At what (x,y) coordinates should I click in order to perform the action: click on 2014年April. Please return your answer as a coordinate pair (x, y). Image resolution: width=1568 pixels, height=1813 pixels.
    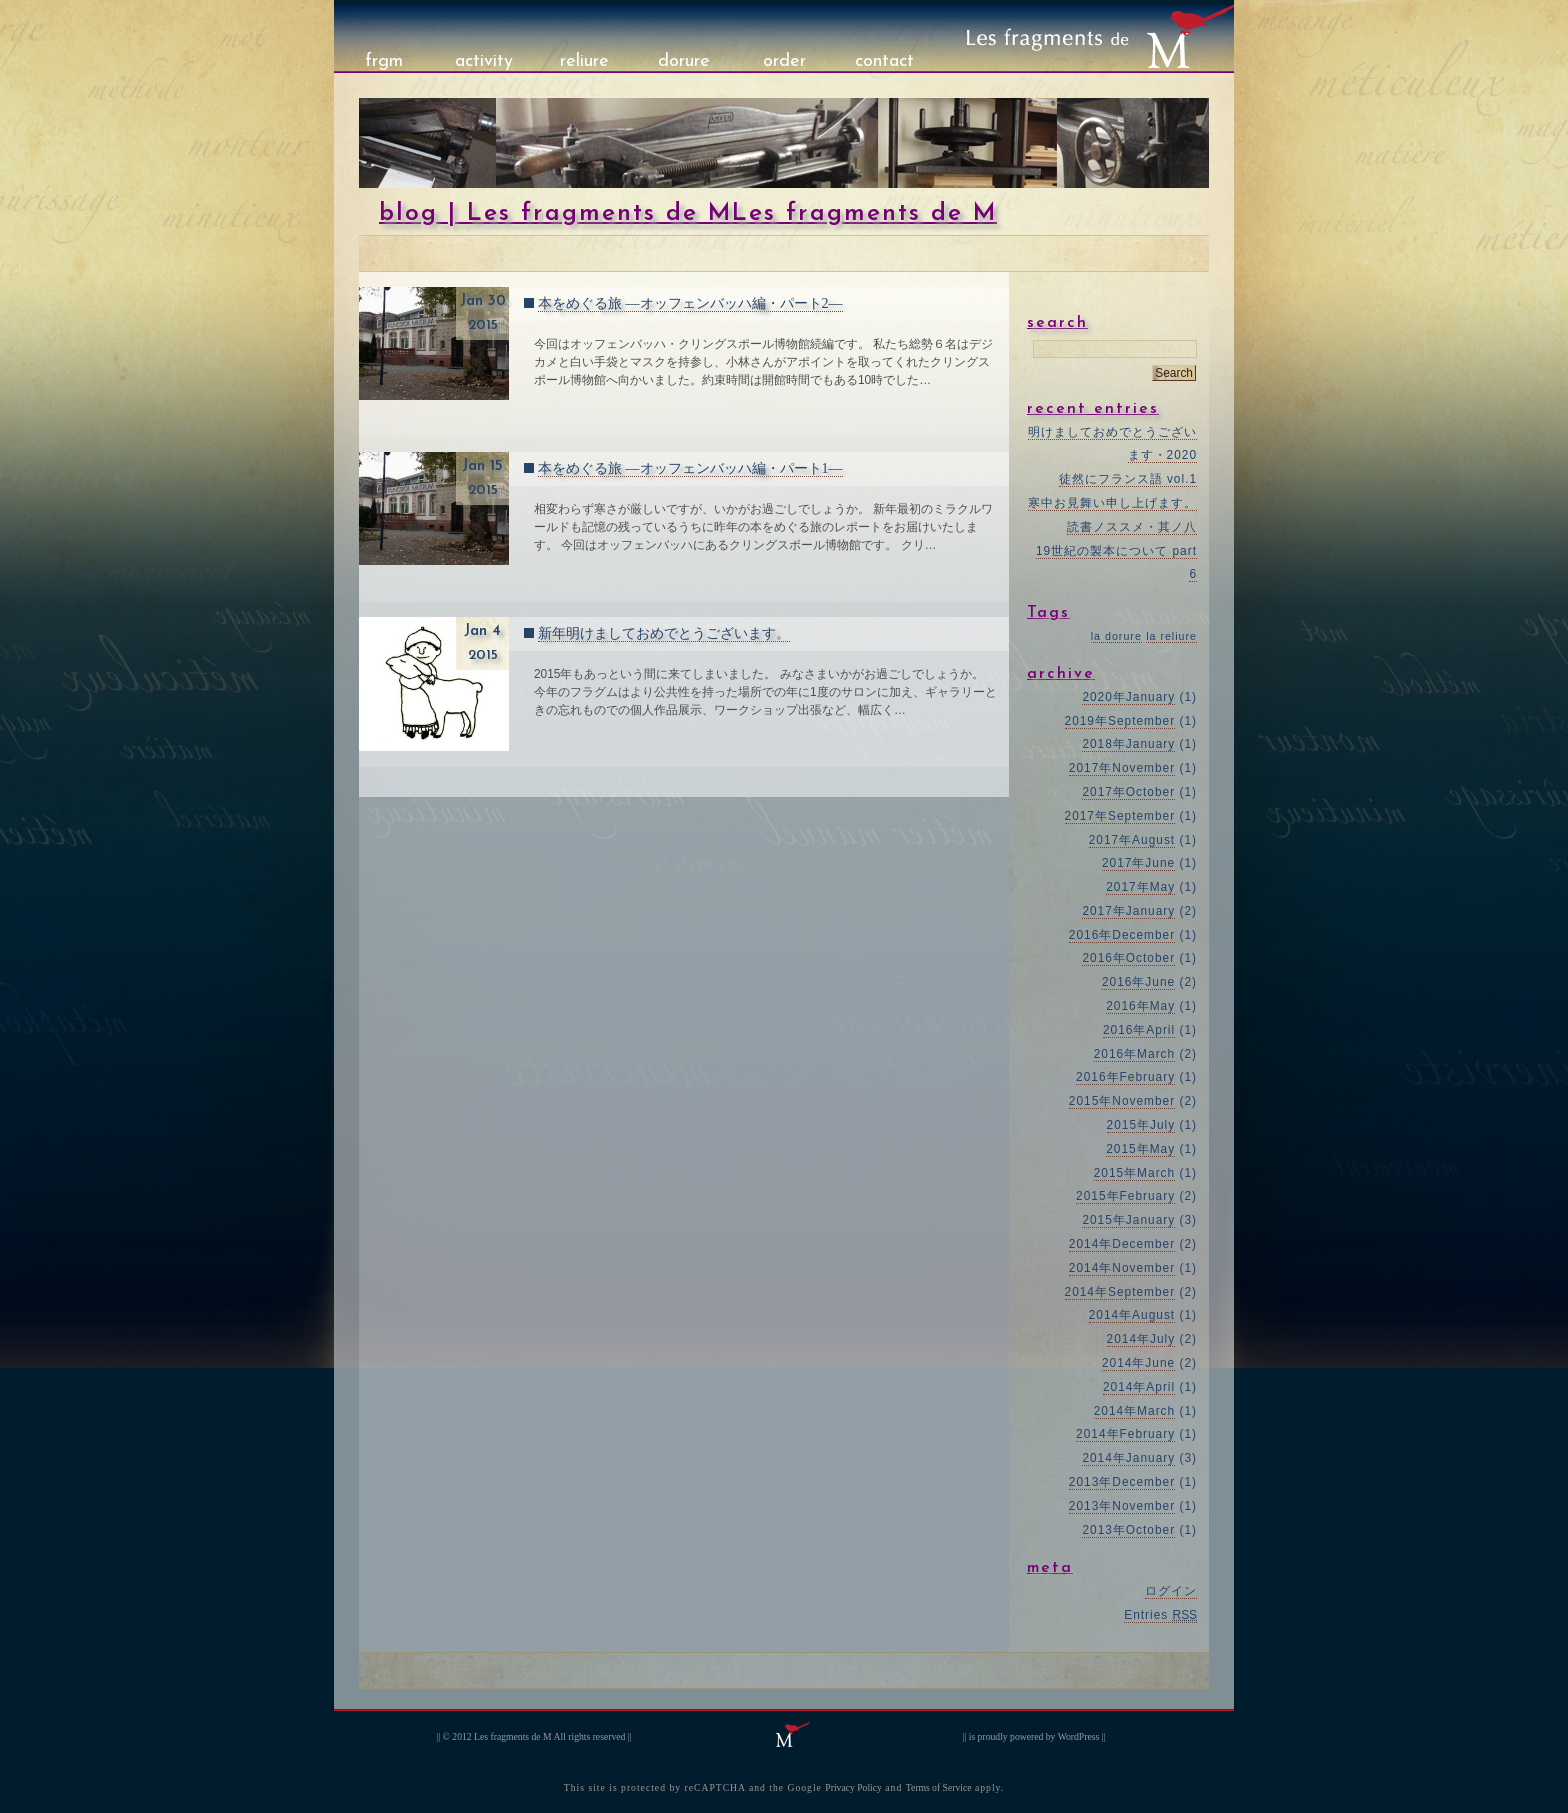
    Looking at the image, I should click on (1139, 1387).